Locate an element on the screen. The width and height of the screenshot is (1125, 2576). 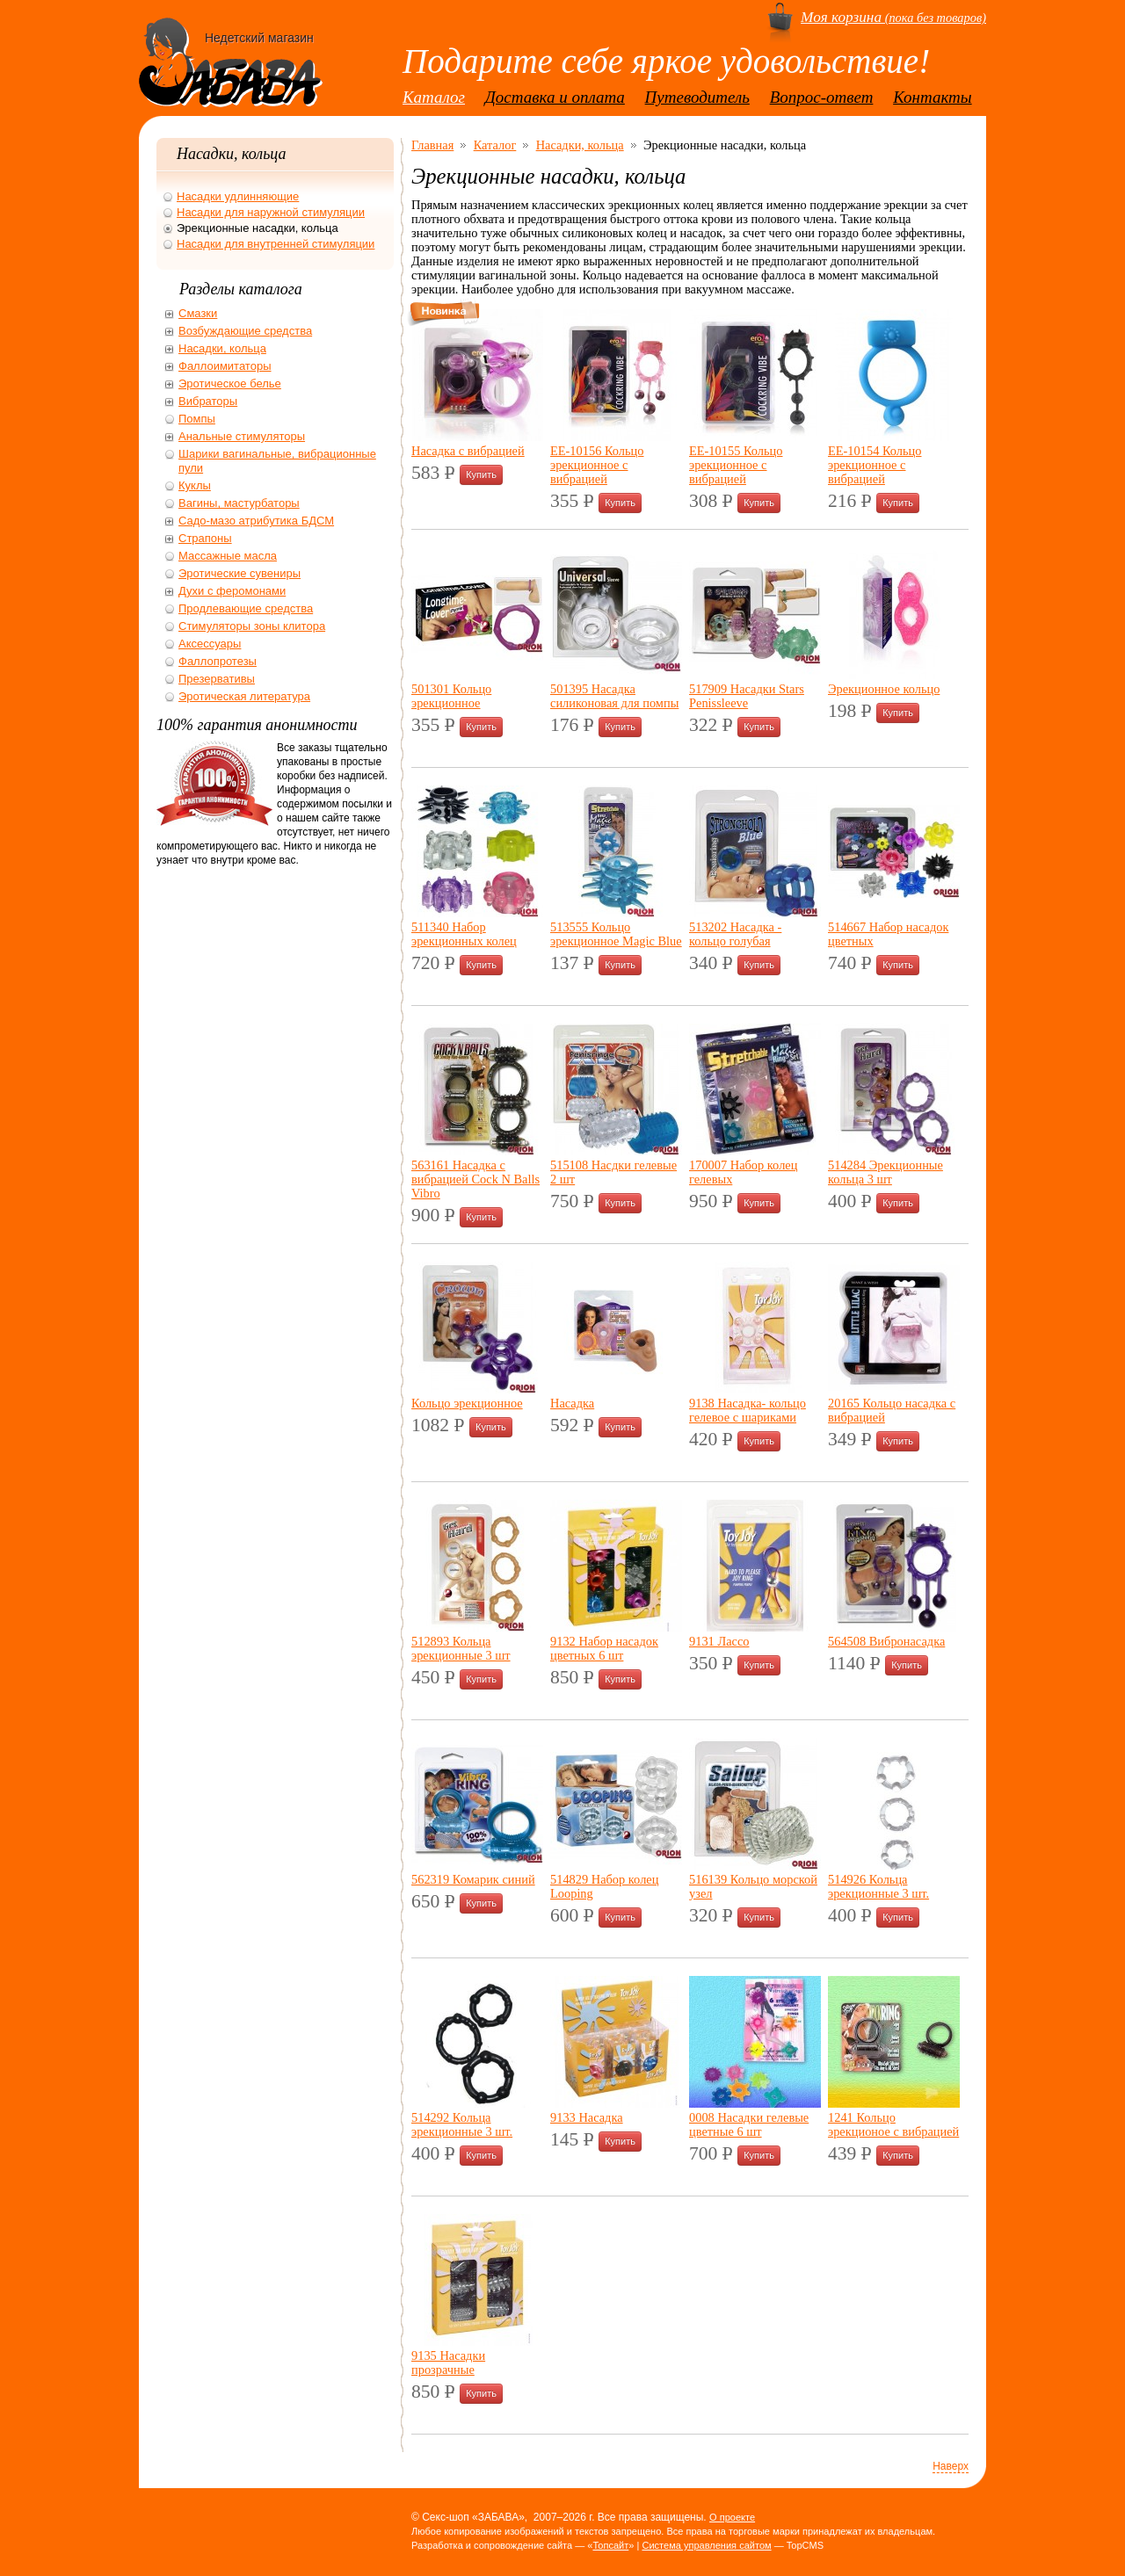
Вагины, мастурбаторы is located at coordinates (239, 503).